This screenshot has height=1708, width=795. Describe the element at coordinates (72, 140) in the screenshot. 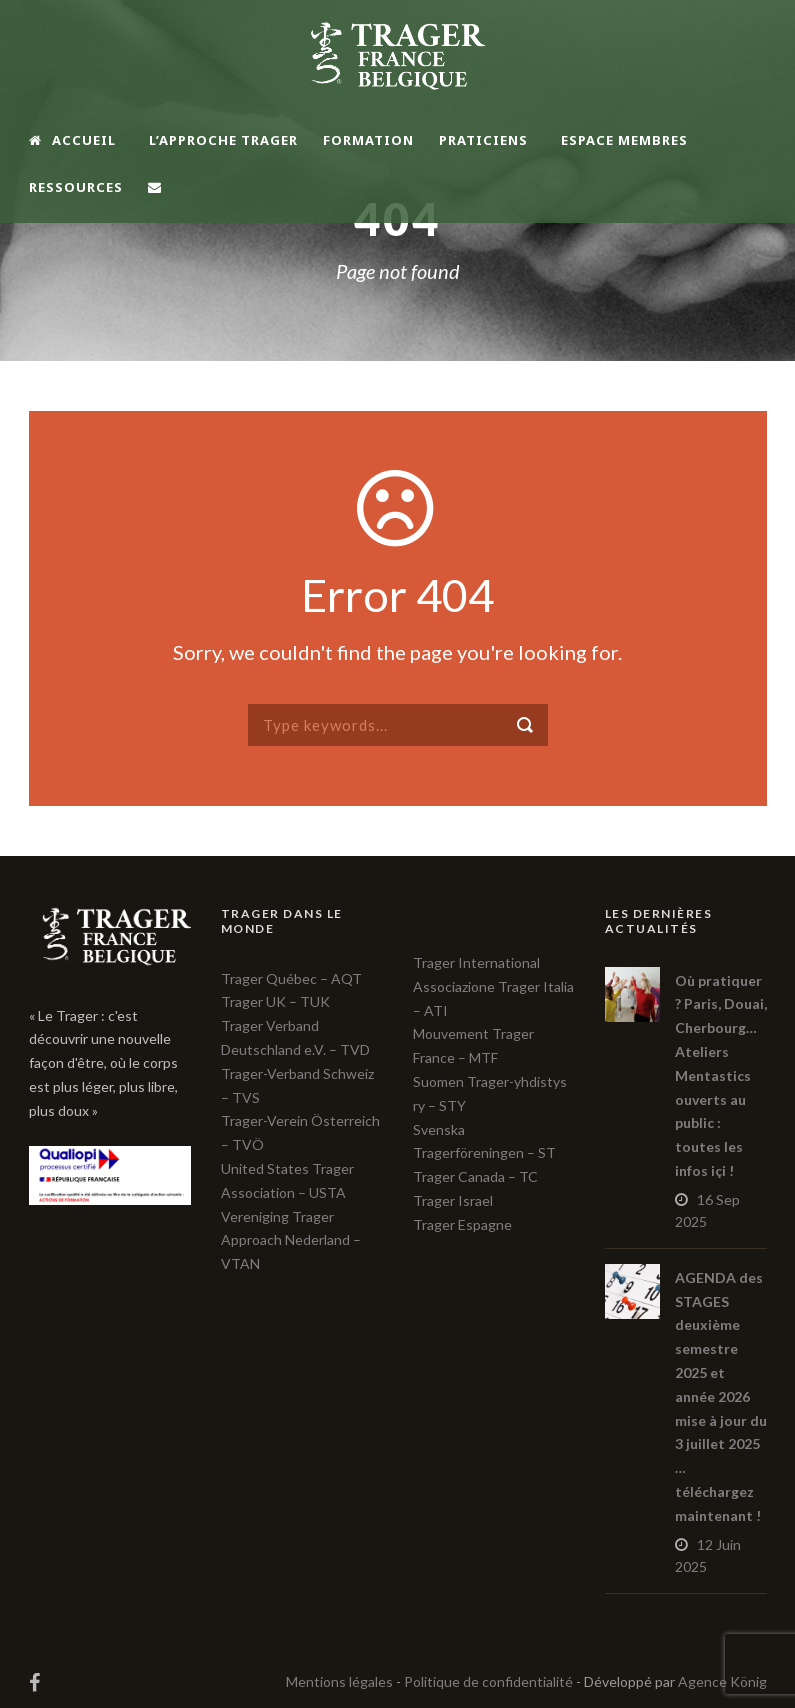

I see `Accueil` at that location.